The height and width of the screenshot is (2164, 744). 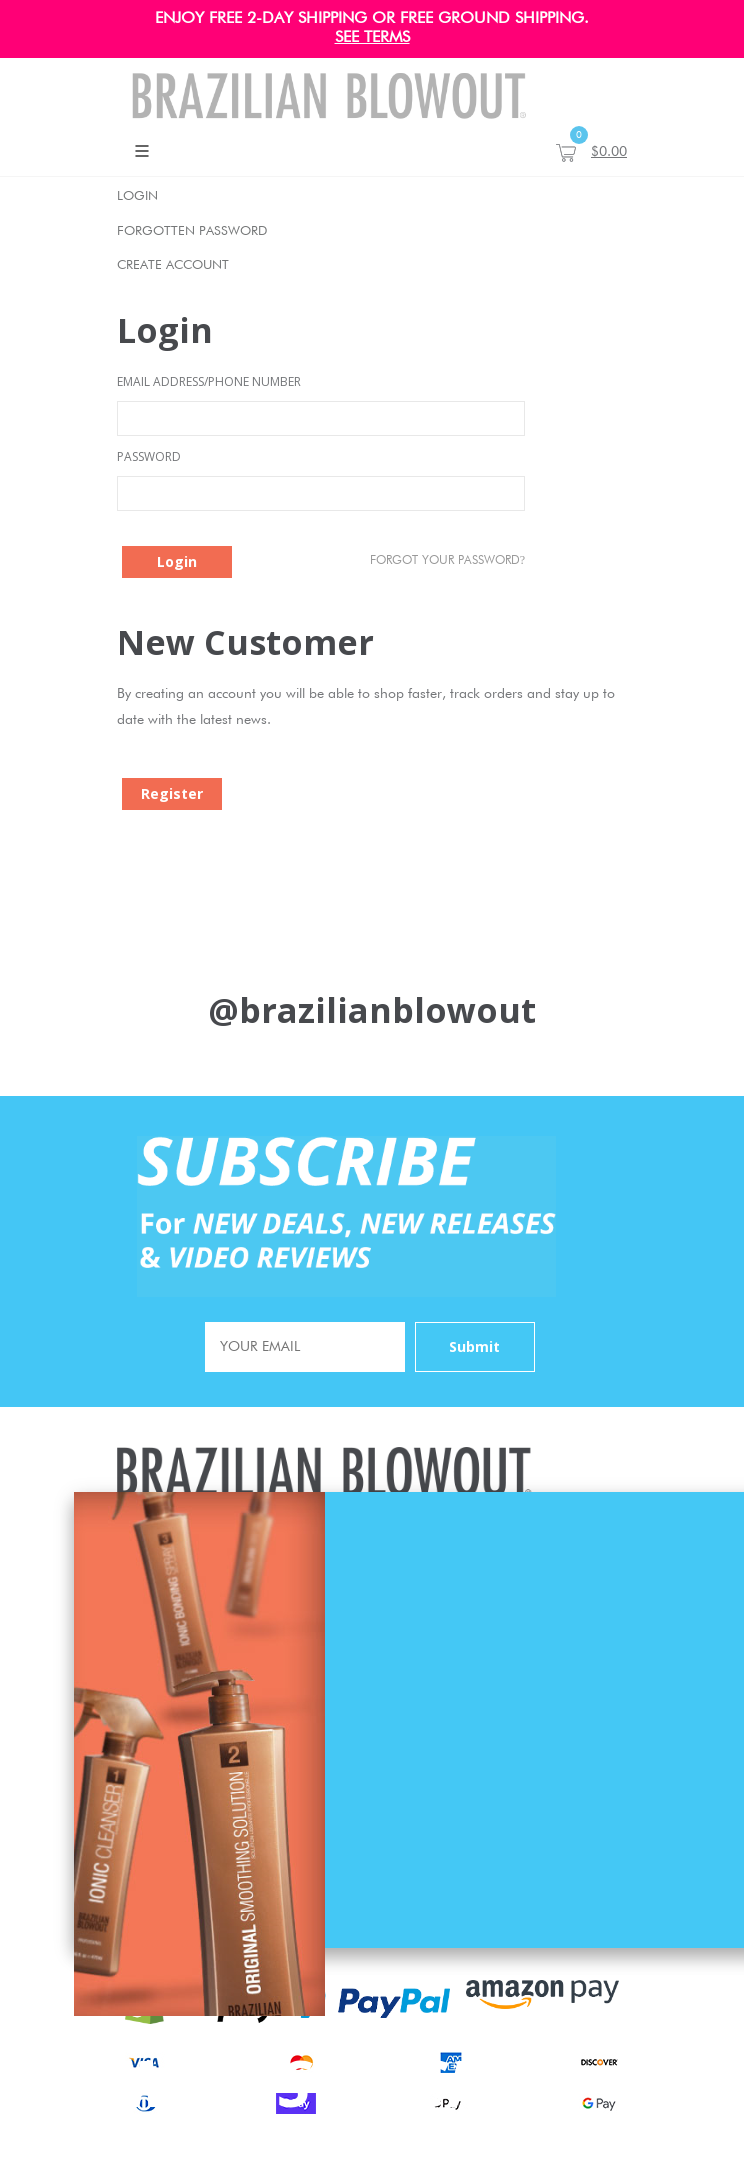 What do you see at coordinates (172, 793) in the screenshot?
I see `Register` at bounding box center [172, 793].